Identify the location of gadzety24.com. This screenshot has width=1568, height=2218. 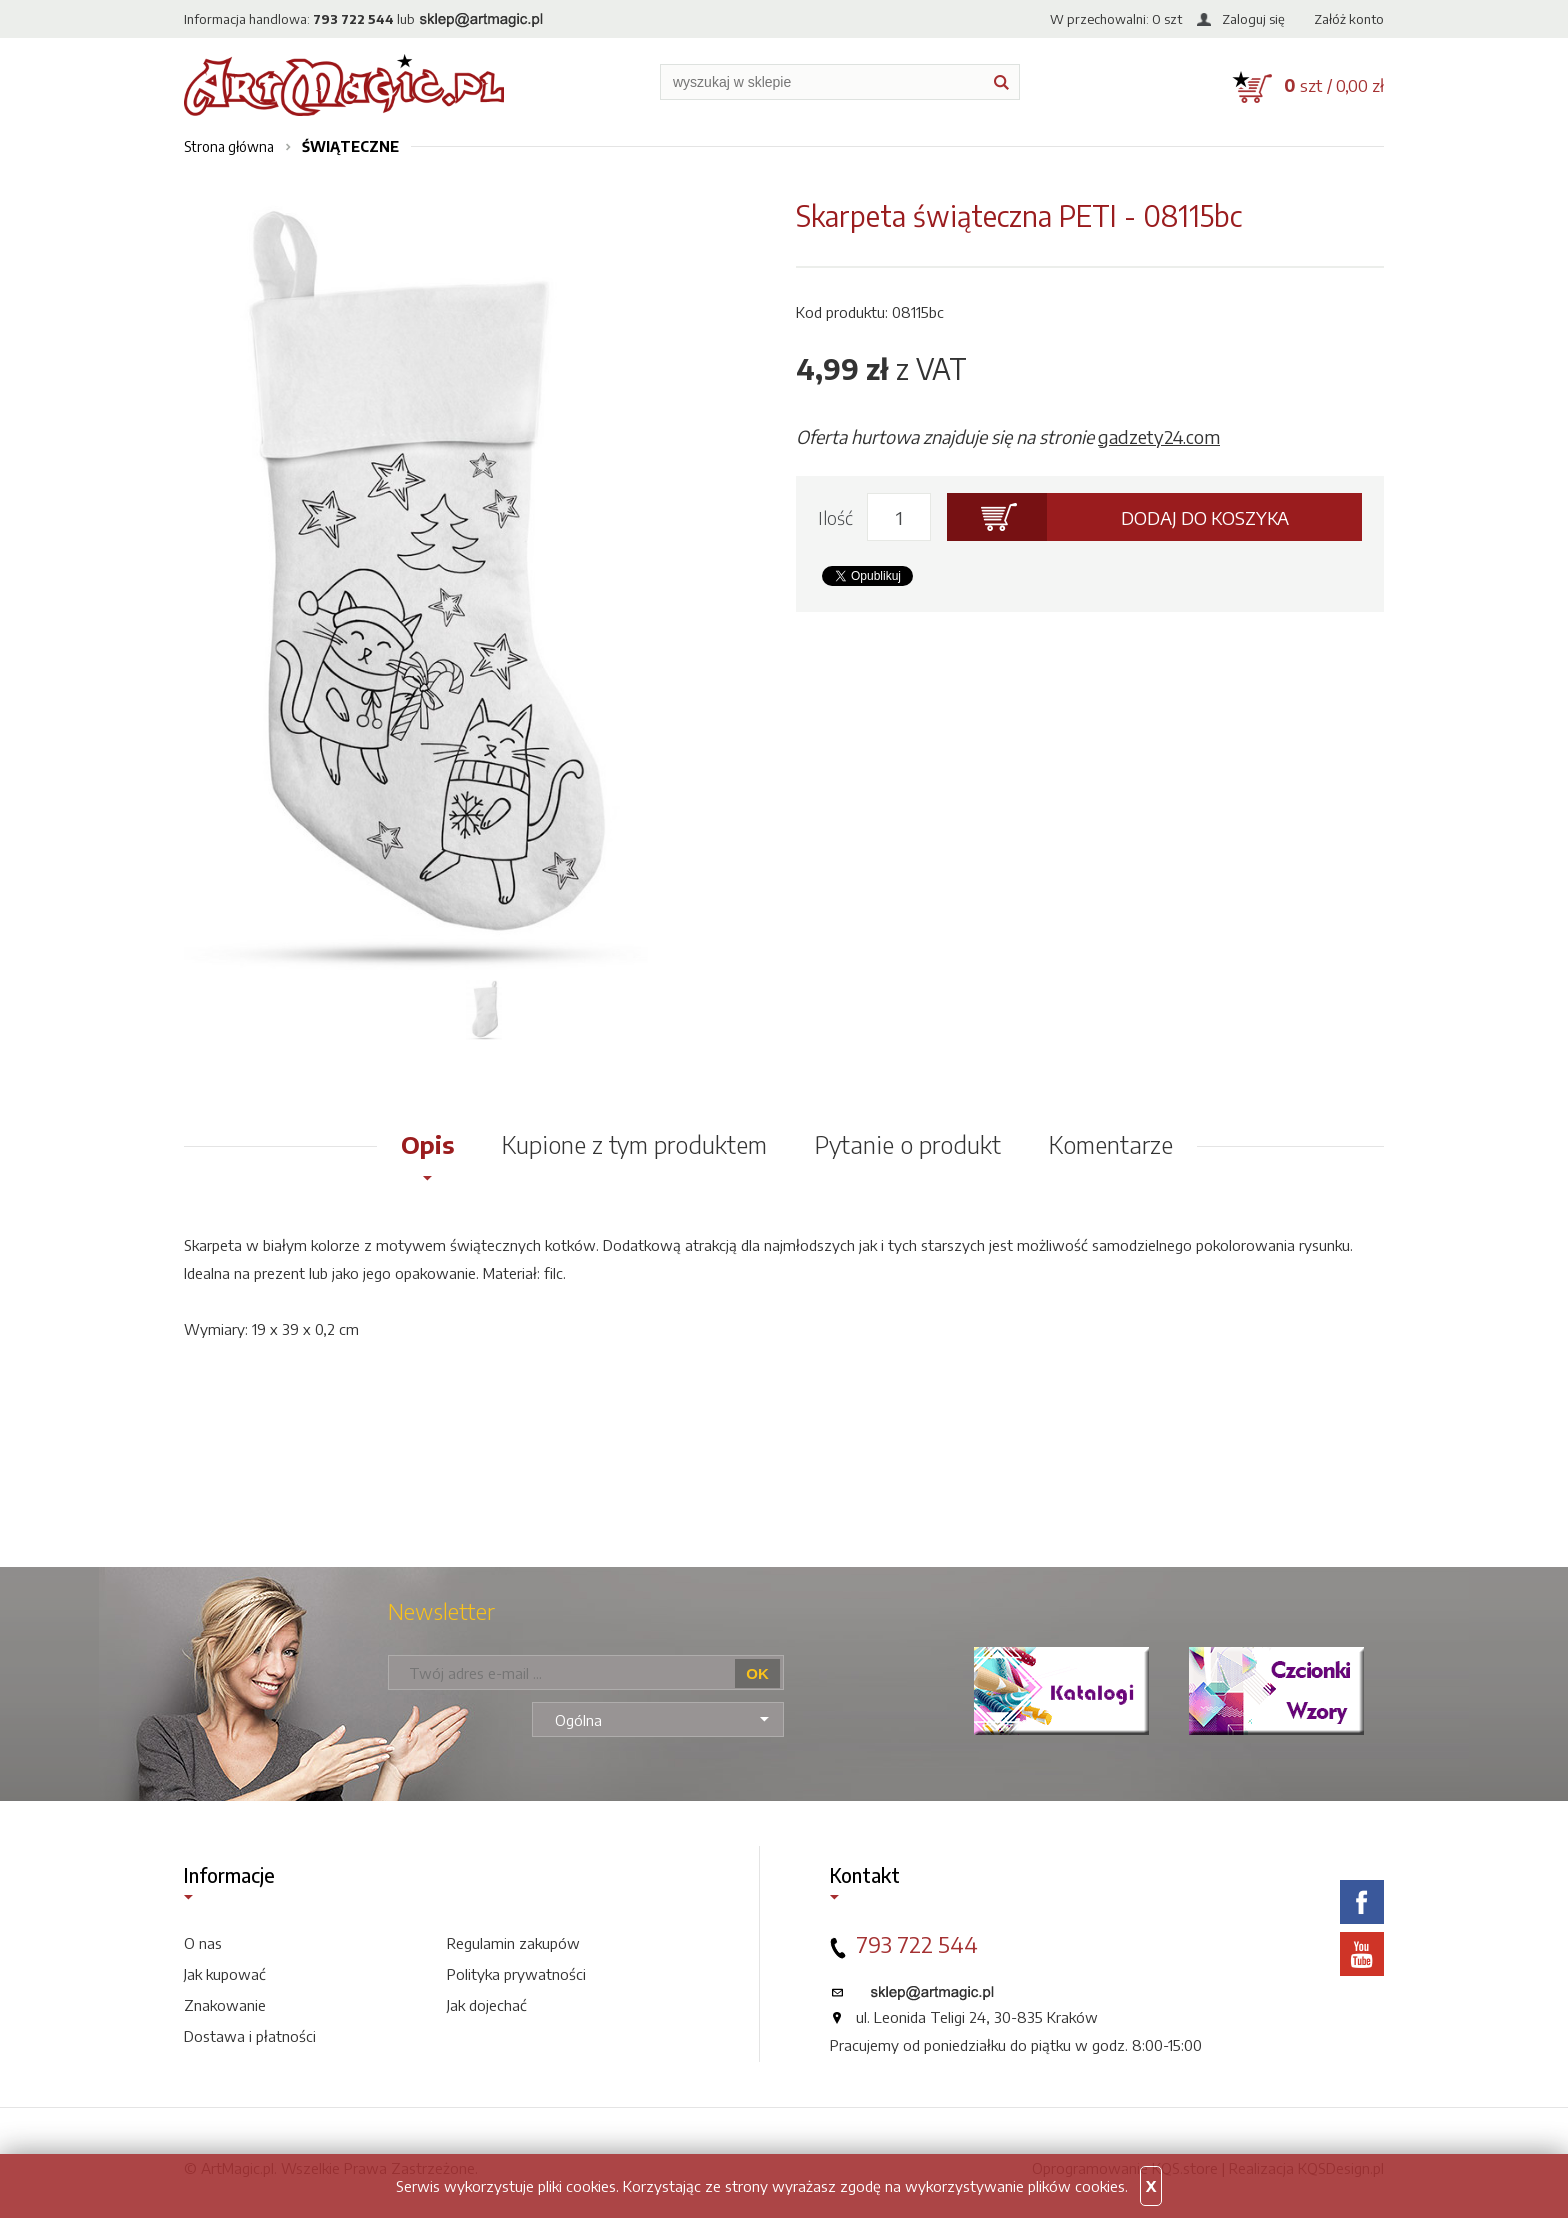
(1159, 436).